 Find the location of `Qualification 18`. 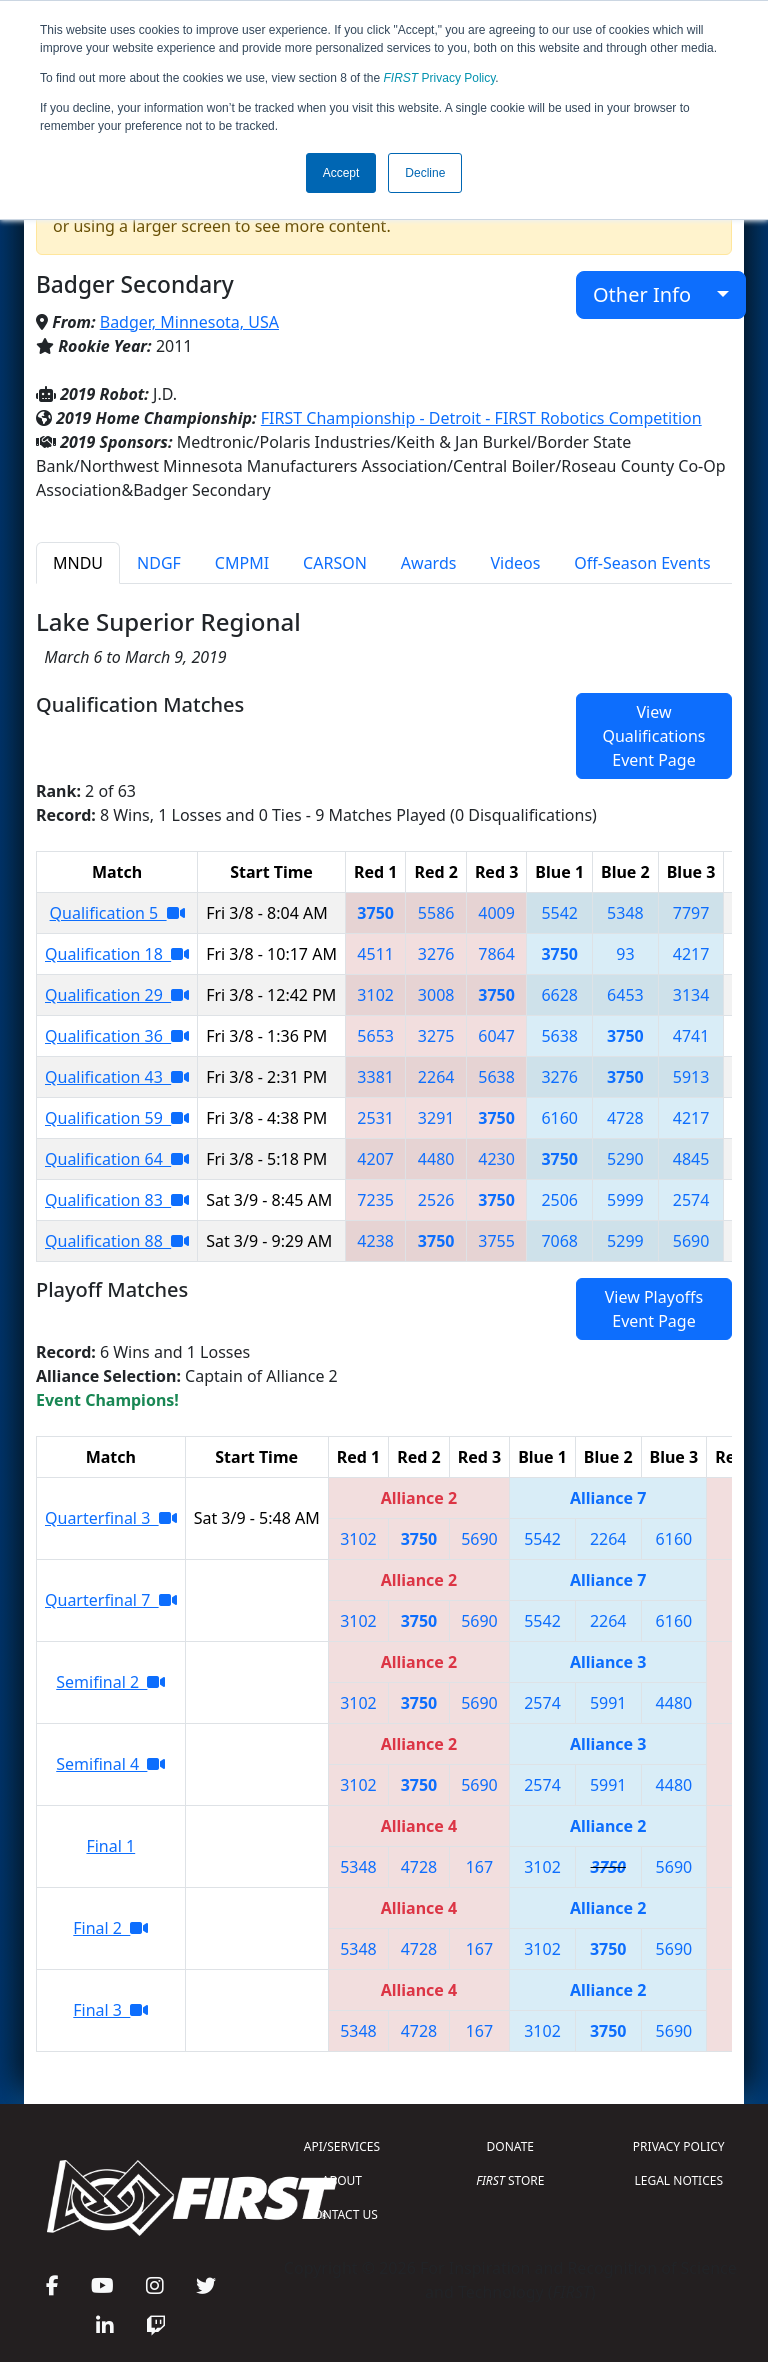

Qualification 18 is located at coordinates (117, 954).